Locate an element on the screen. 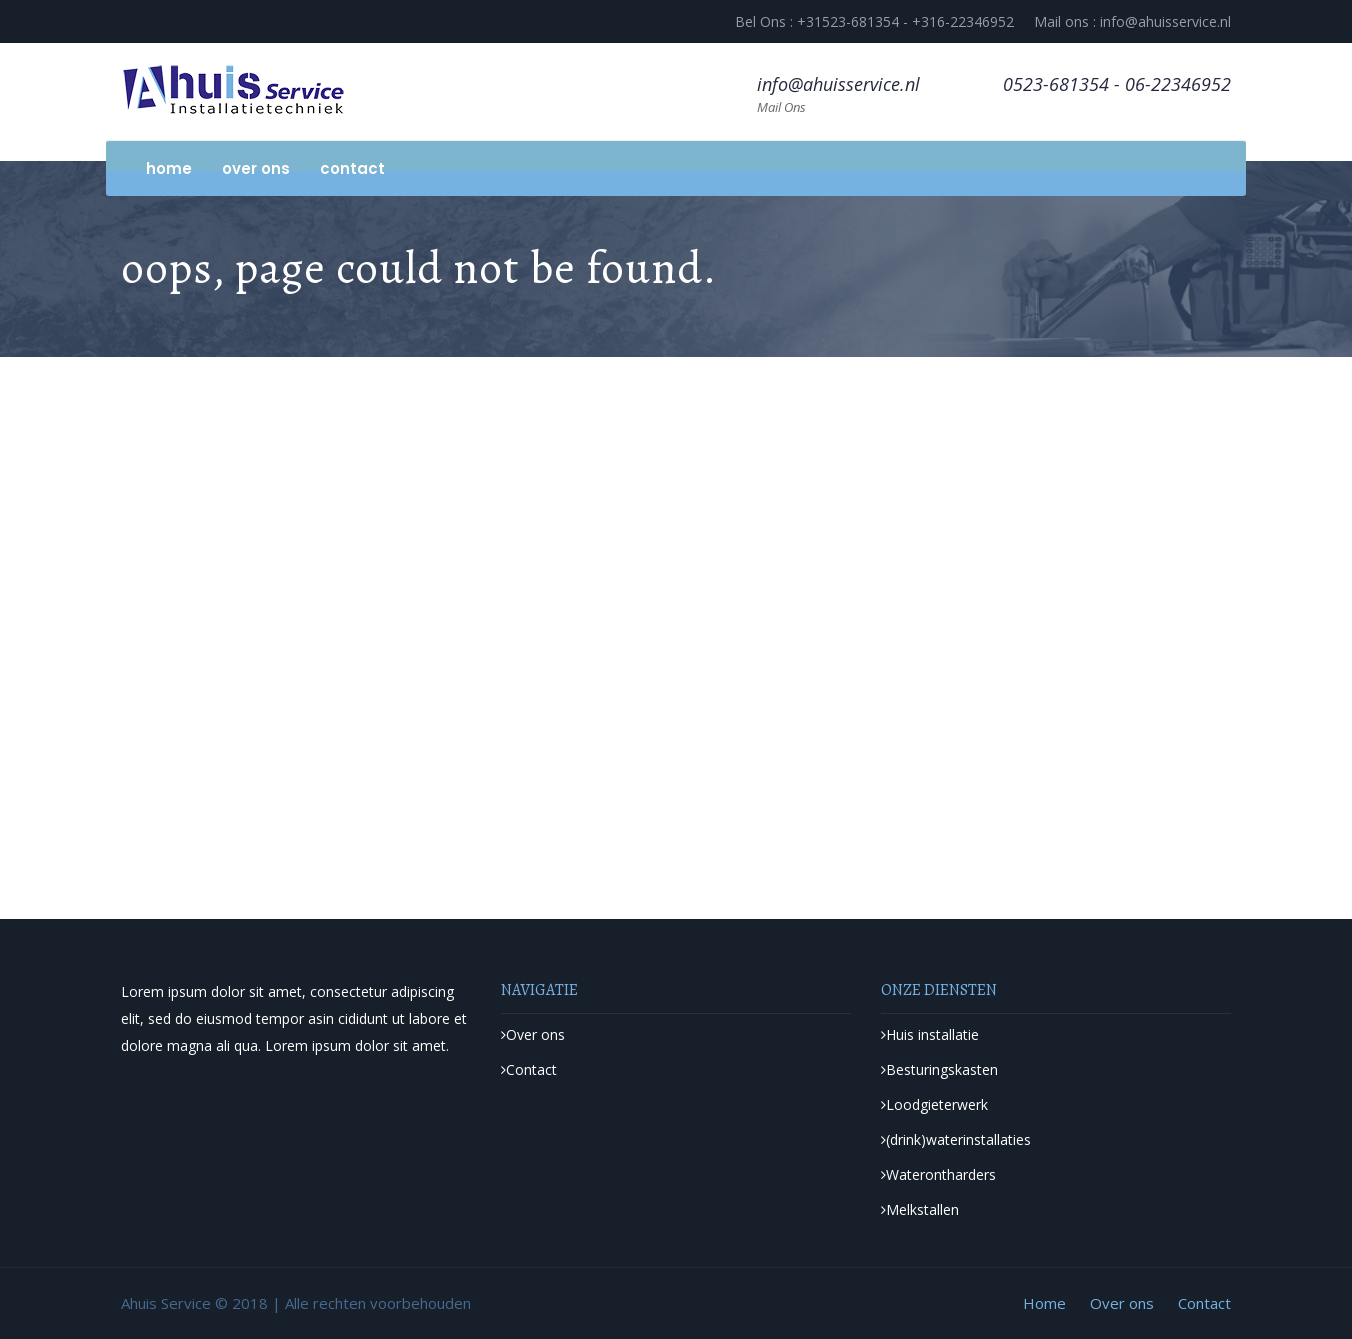 The height and width of the screenshot is (1339, 1352). (drink)waterinstallaties is located at coordinates (956, 1139).